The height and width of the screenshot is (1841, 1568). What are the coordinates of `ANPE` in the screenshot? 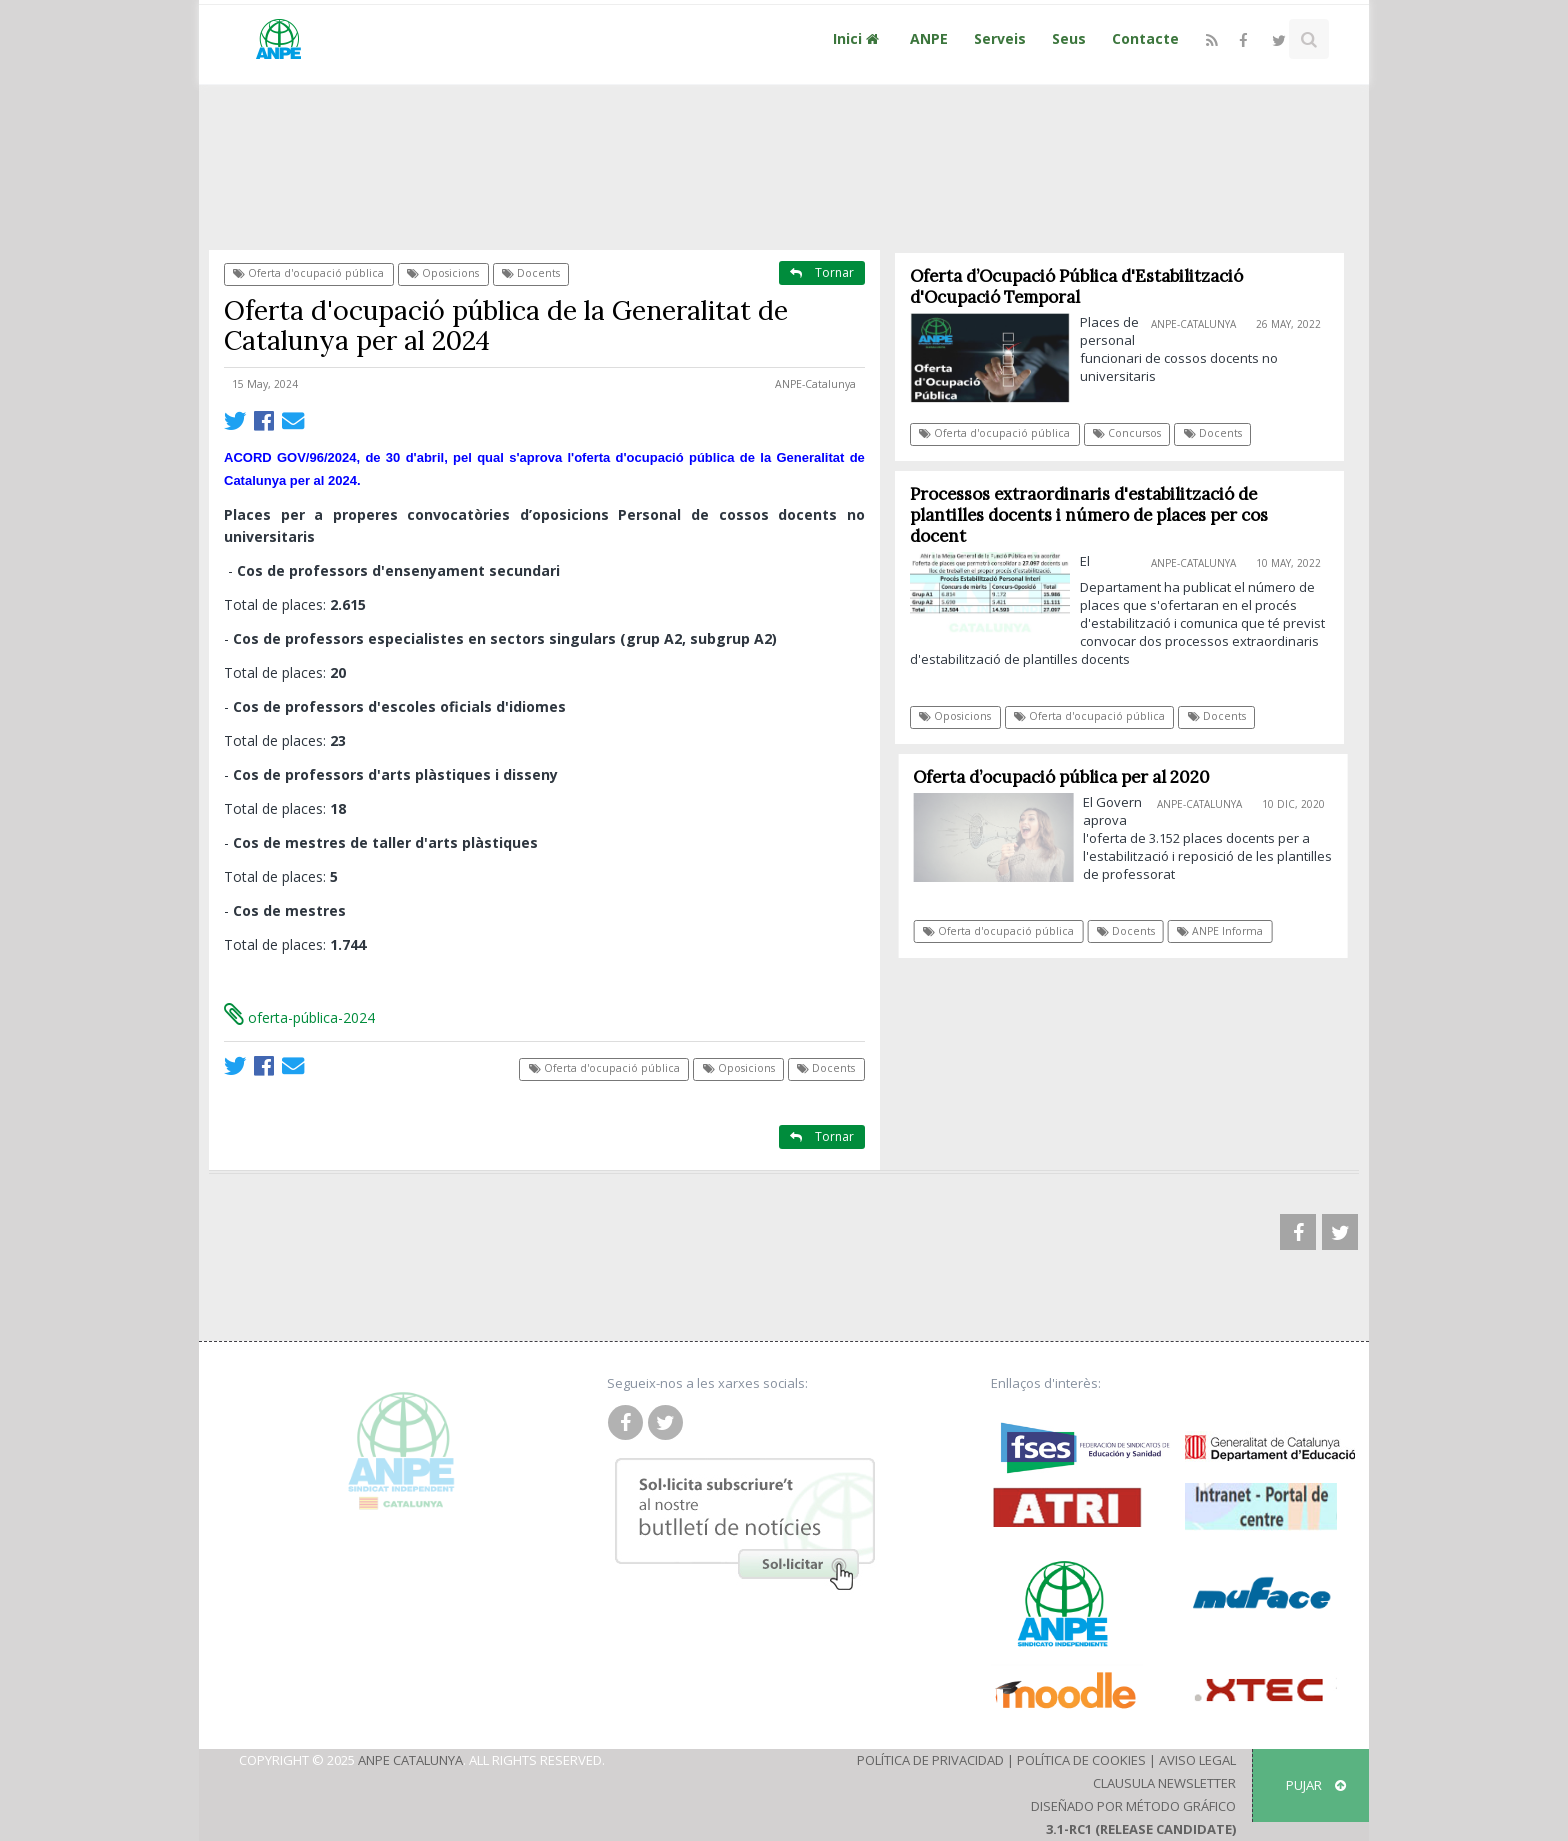 It's located at (929, 38).